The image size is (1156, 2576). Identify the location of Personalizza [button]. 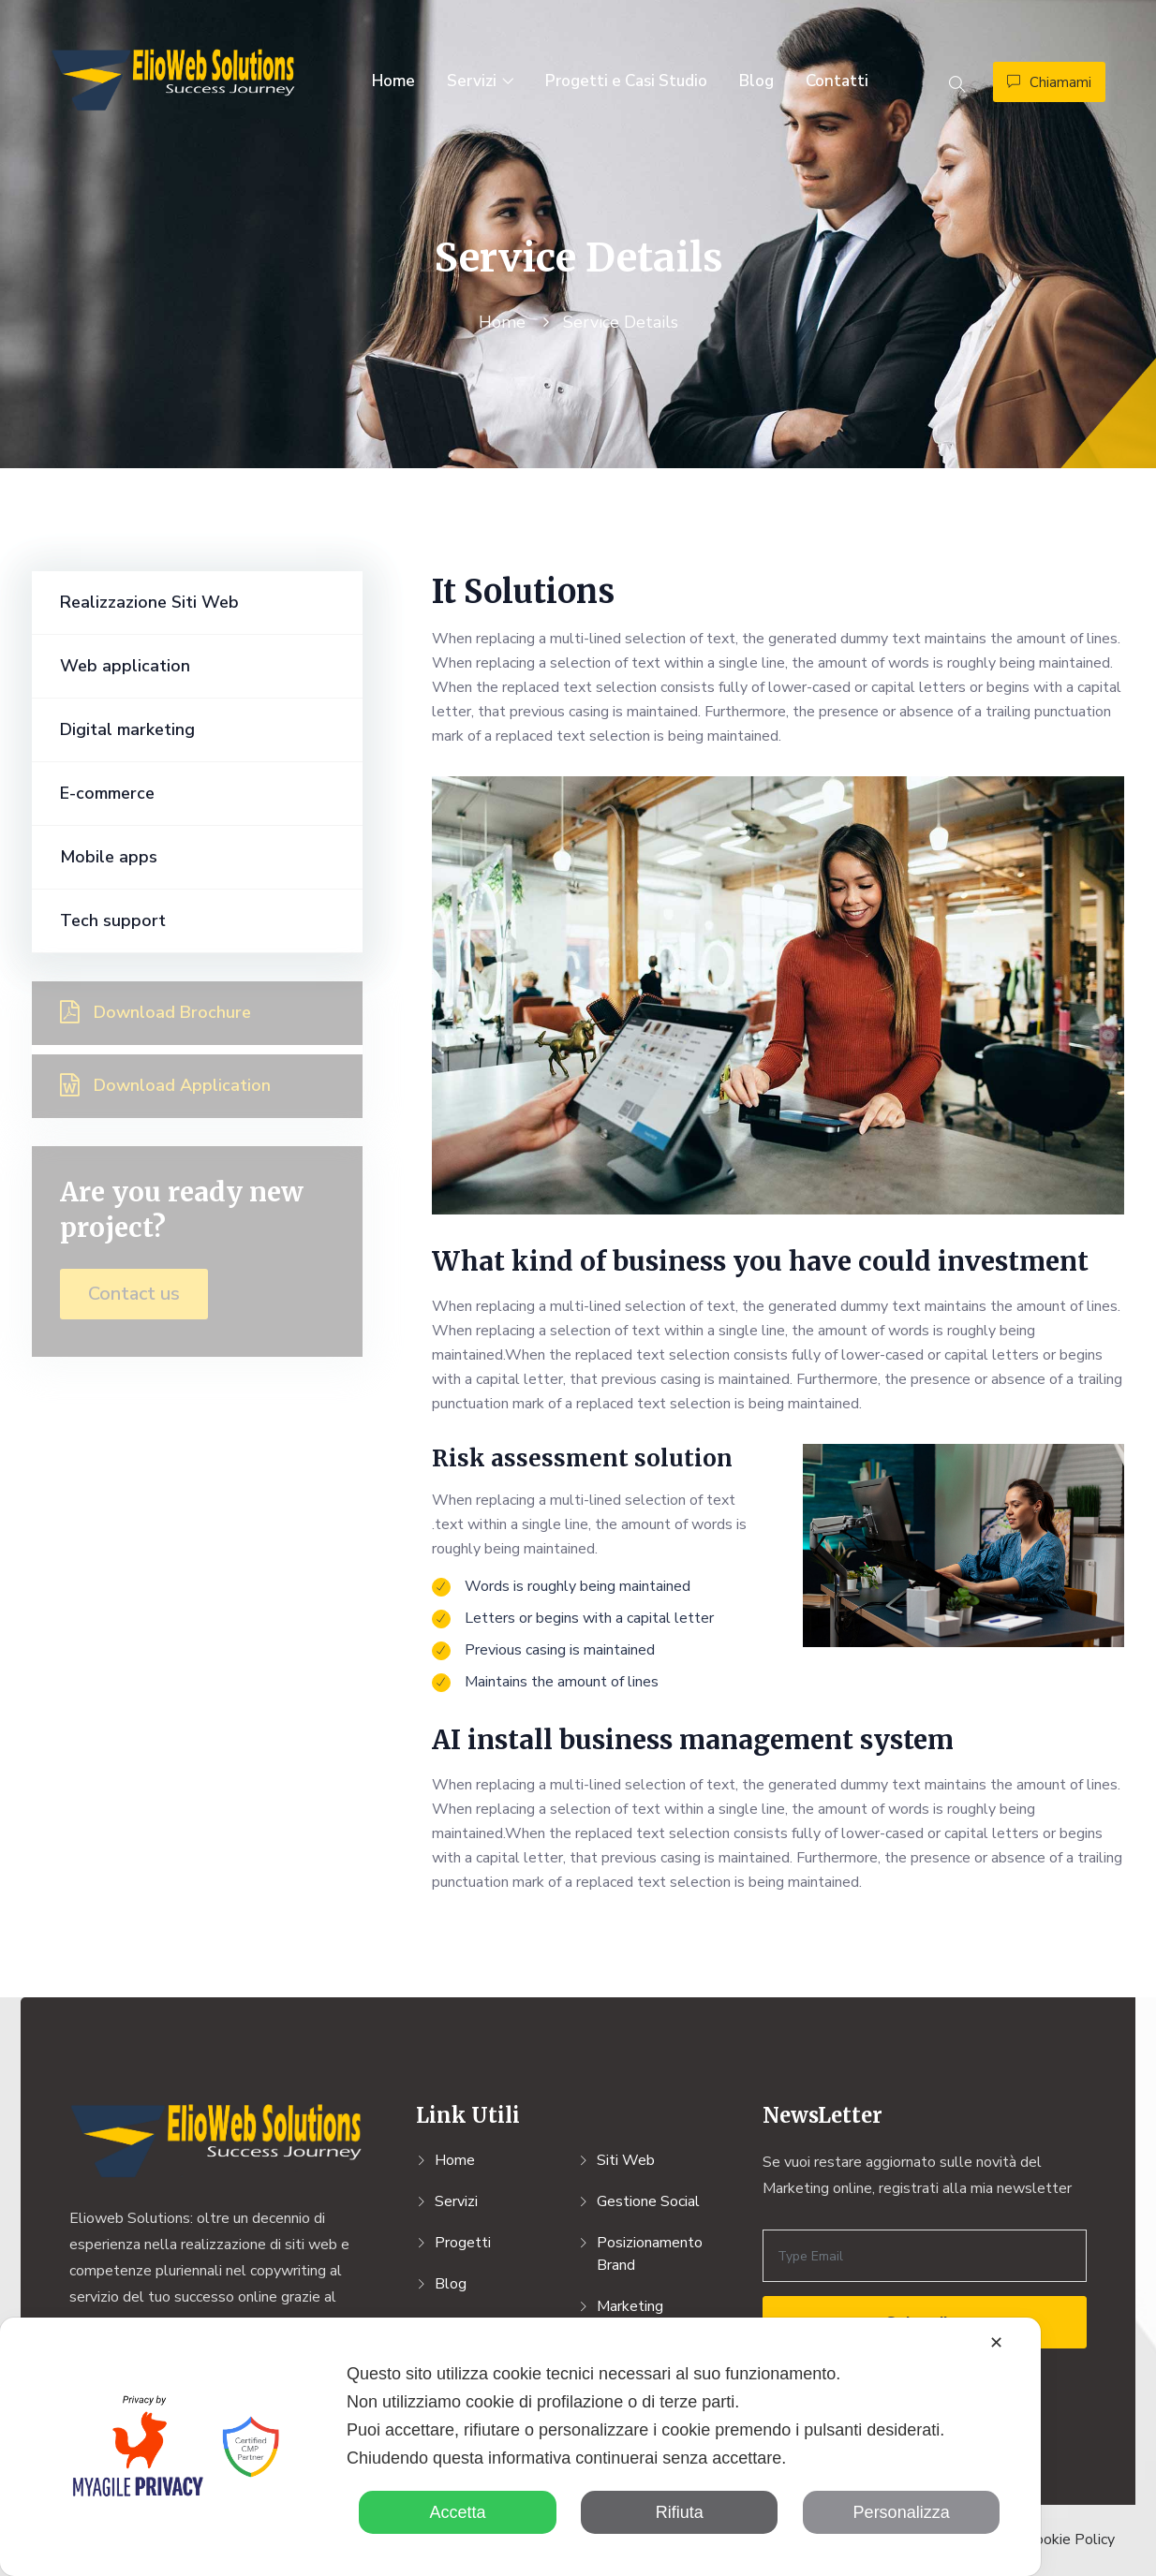
(901, 2512).